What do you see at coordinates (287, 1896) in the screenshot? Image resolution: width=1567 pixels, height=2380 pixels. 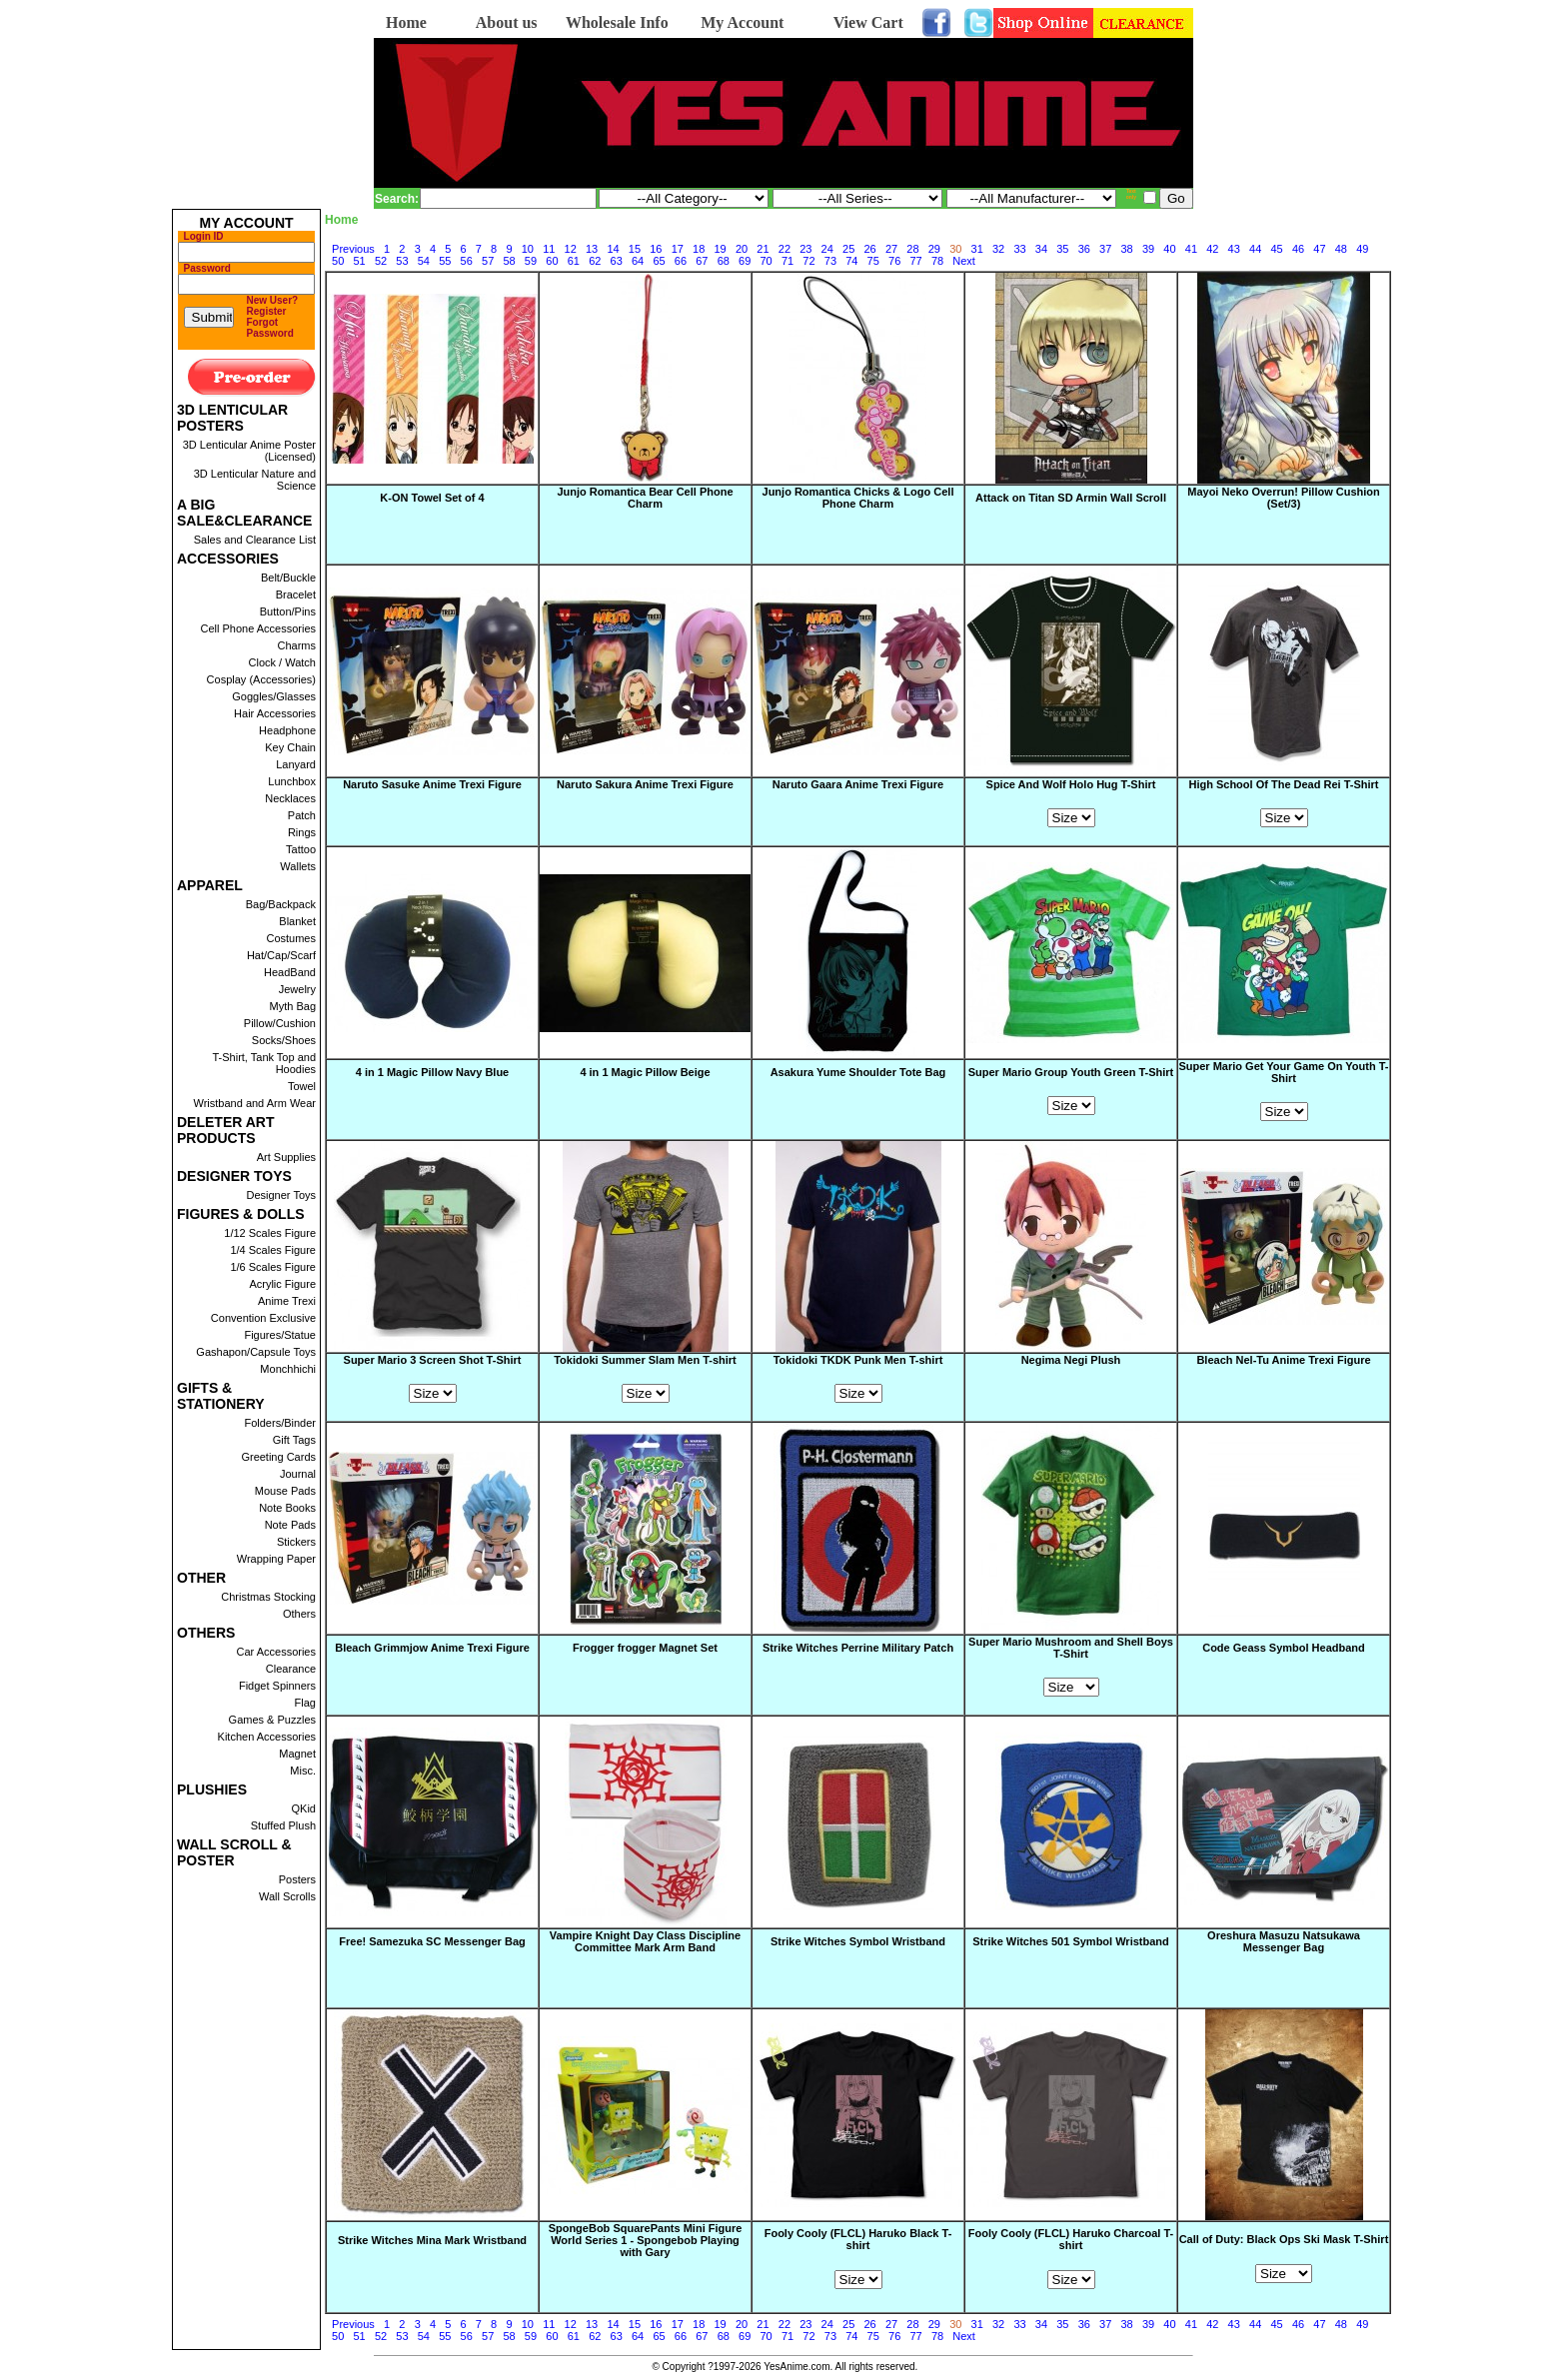 I see `Wall Scrolls` at bounding box center [287, 1896].